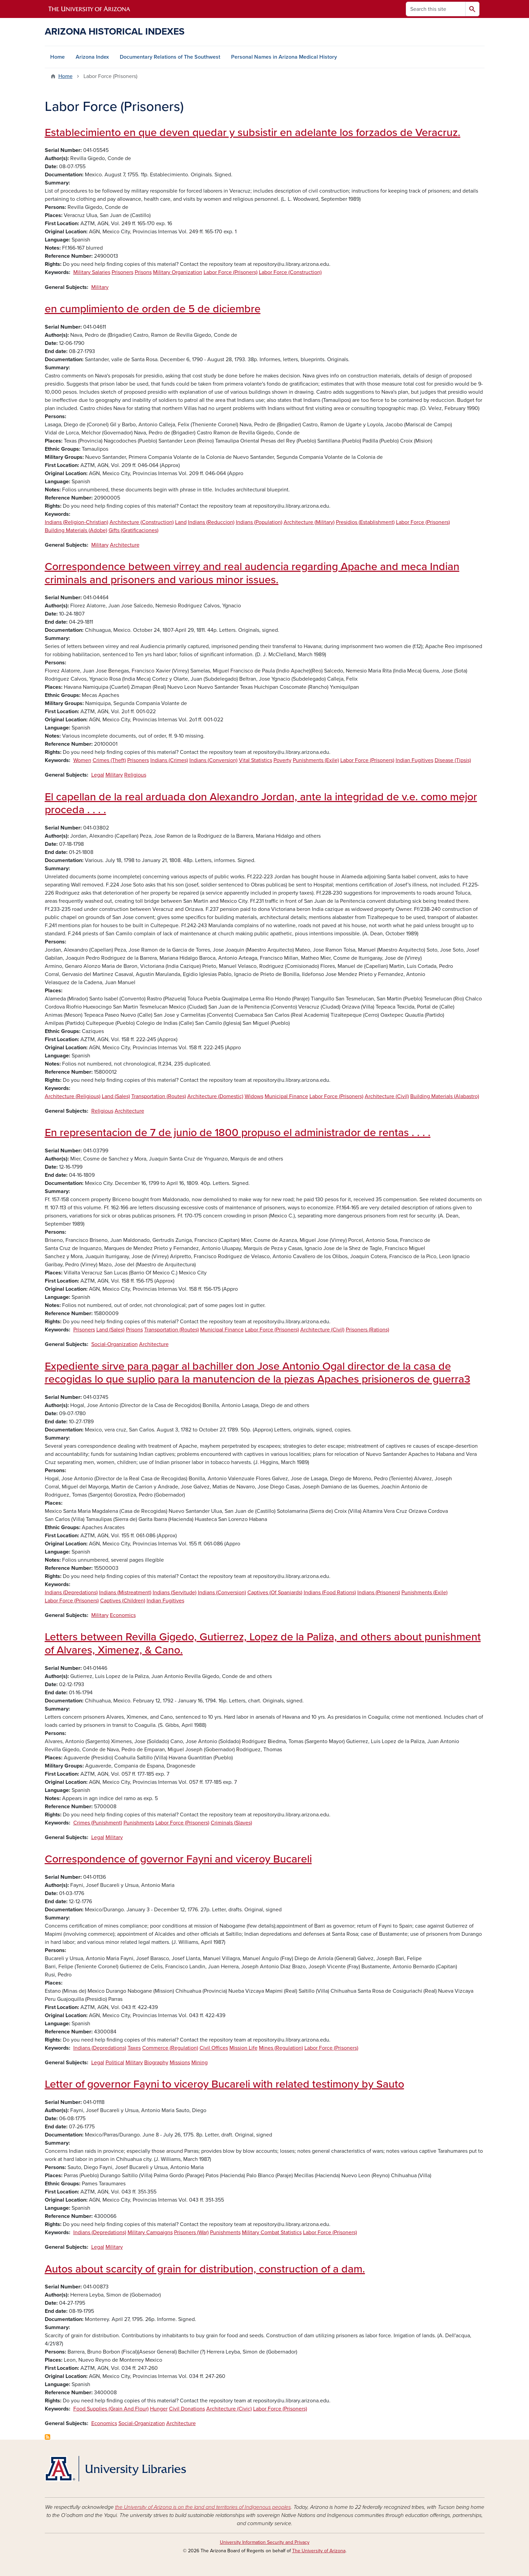 The width and height of the screenshot is (529, 2576). I want to click on Punishments (Exile), so click(316, 760).